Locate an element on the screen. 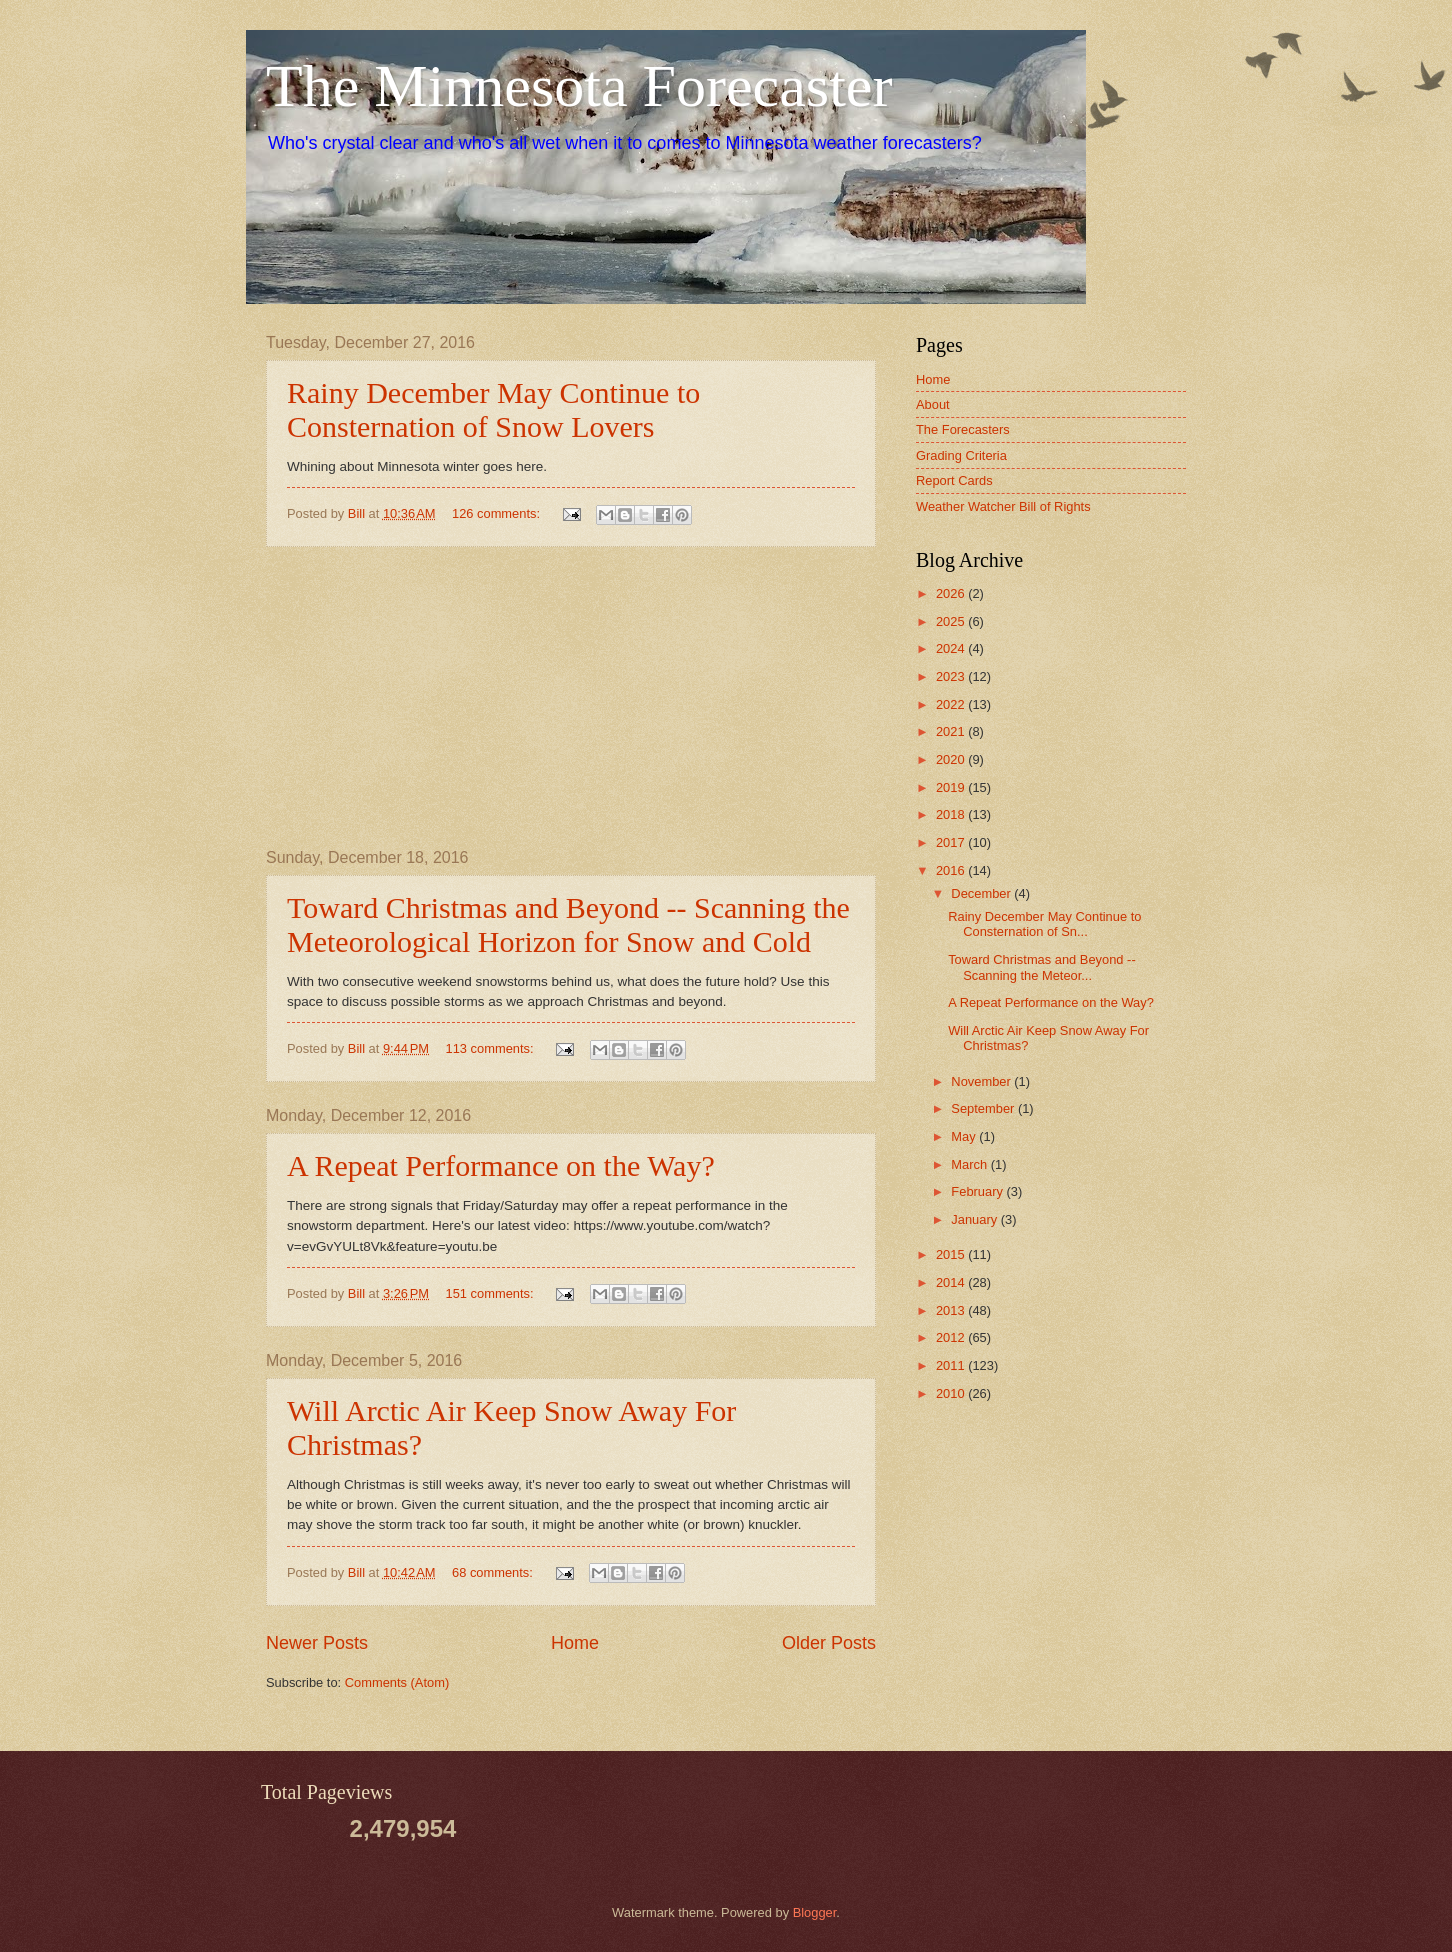 The image size is (1452, 1952). Toward Christmas and Beyond -- Scanning the Meteorological Horizon for Snow and Cold is located at coordinates (568, 924).